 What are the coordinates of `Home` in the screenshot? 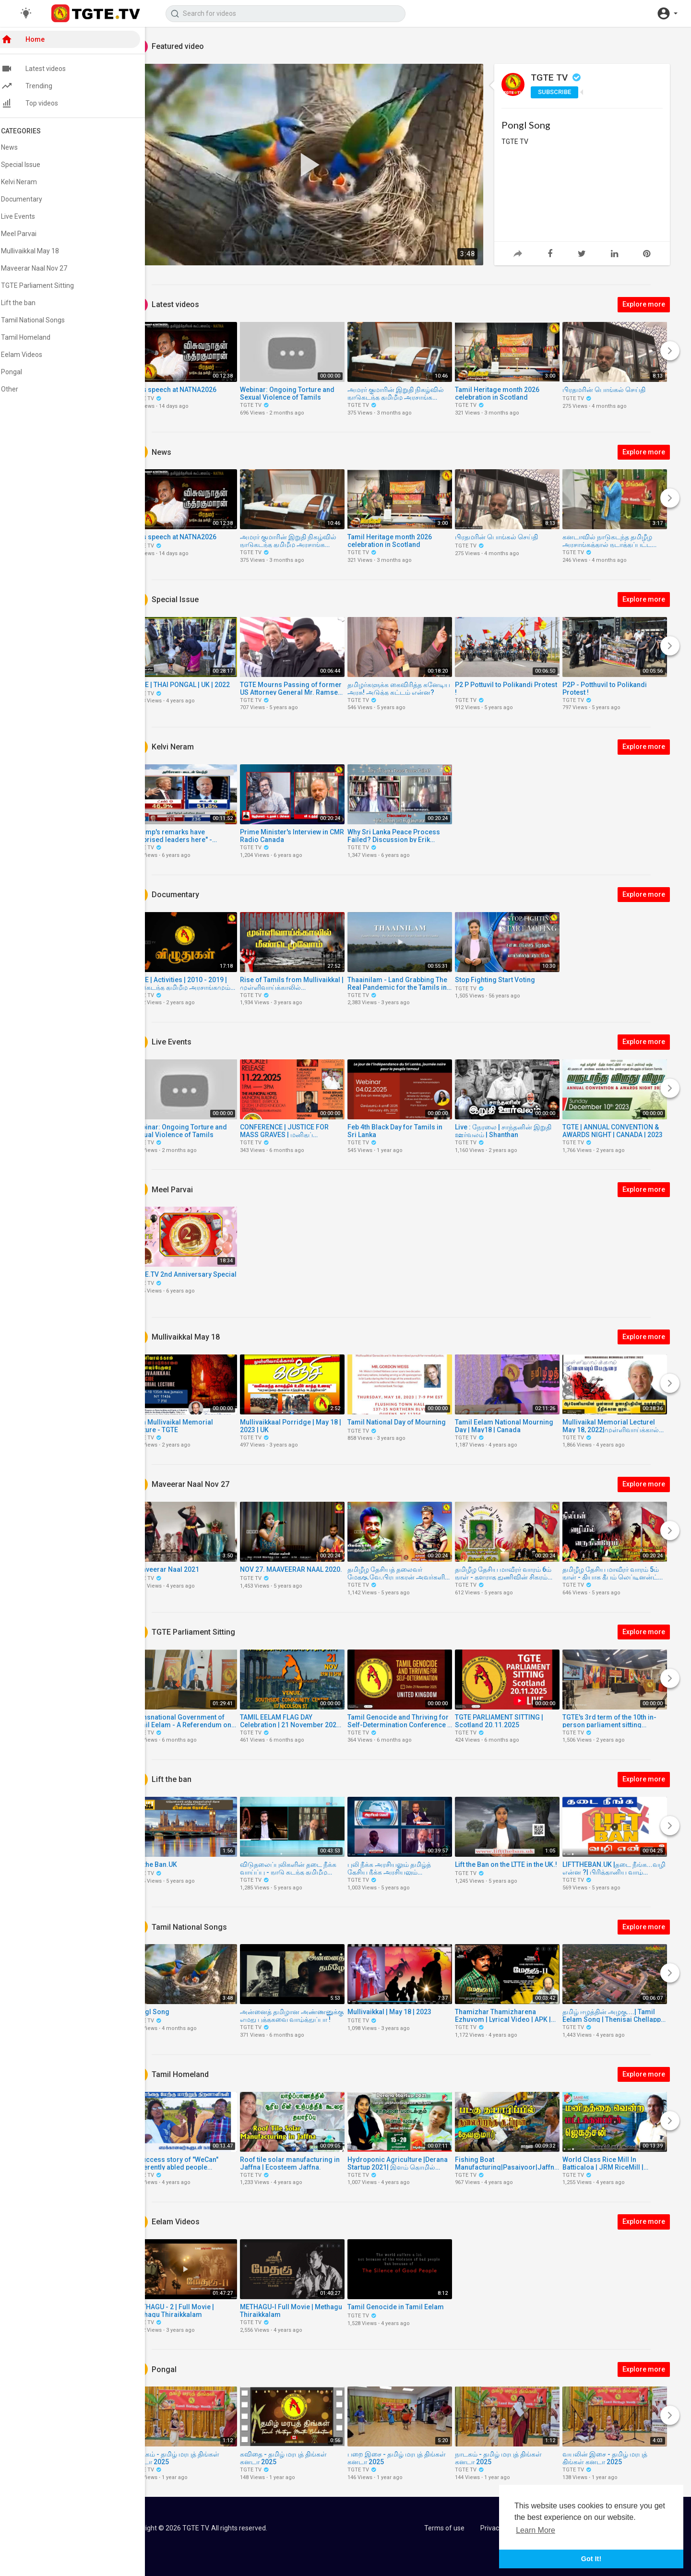 It's located at (33, 41).